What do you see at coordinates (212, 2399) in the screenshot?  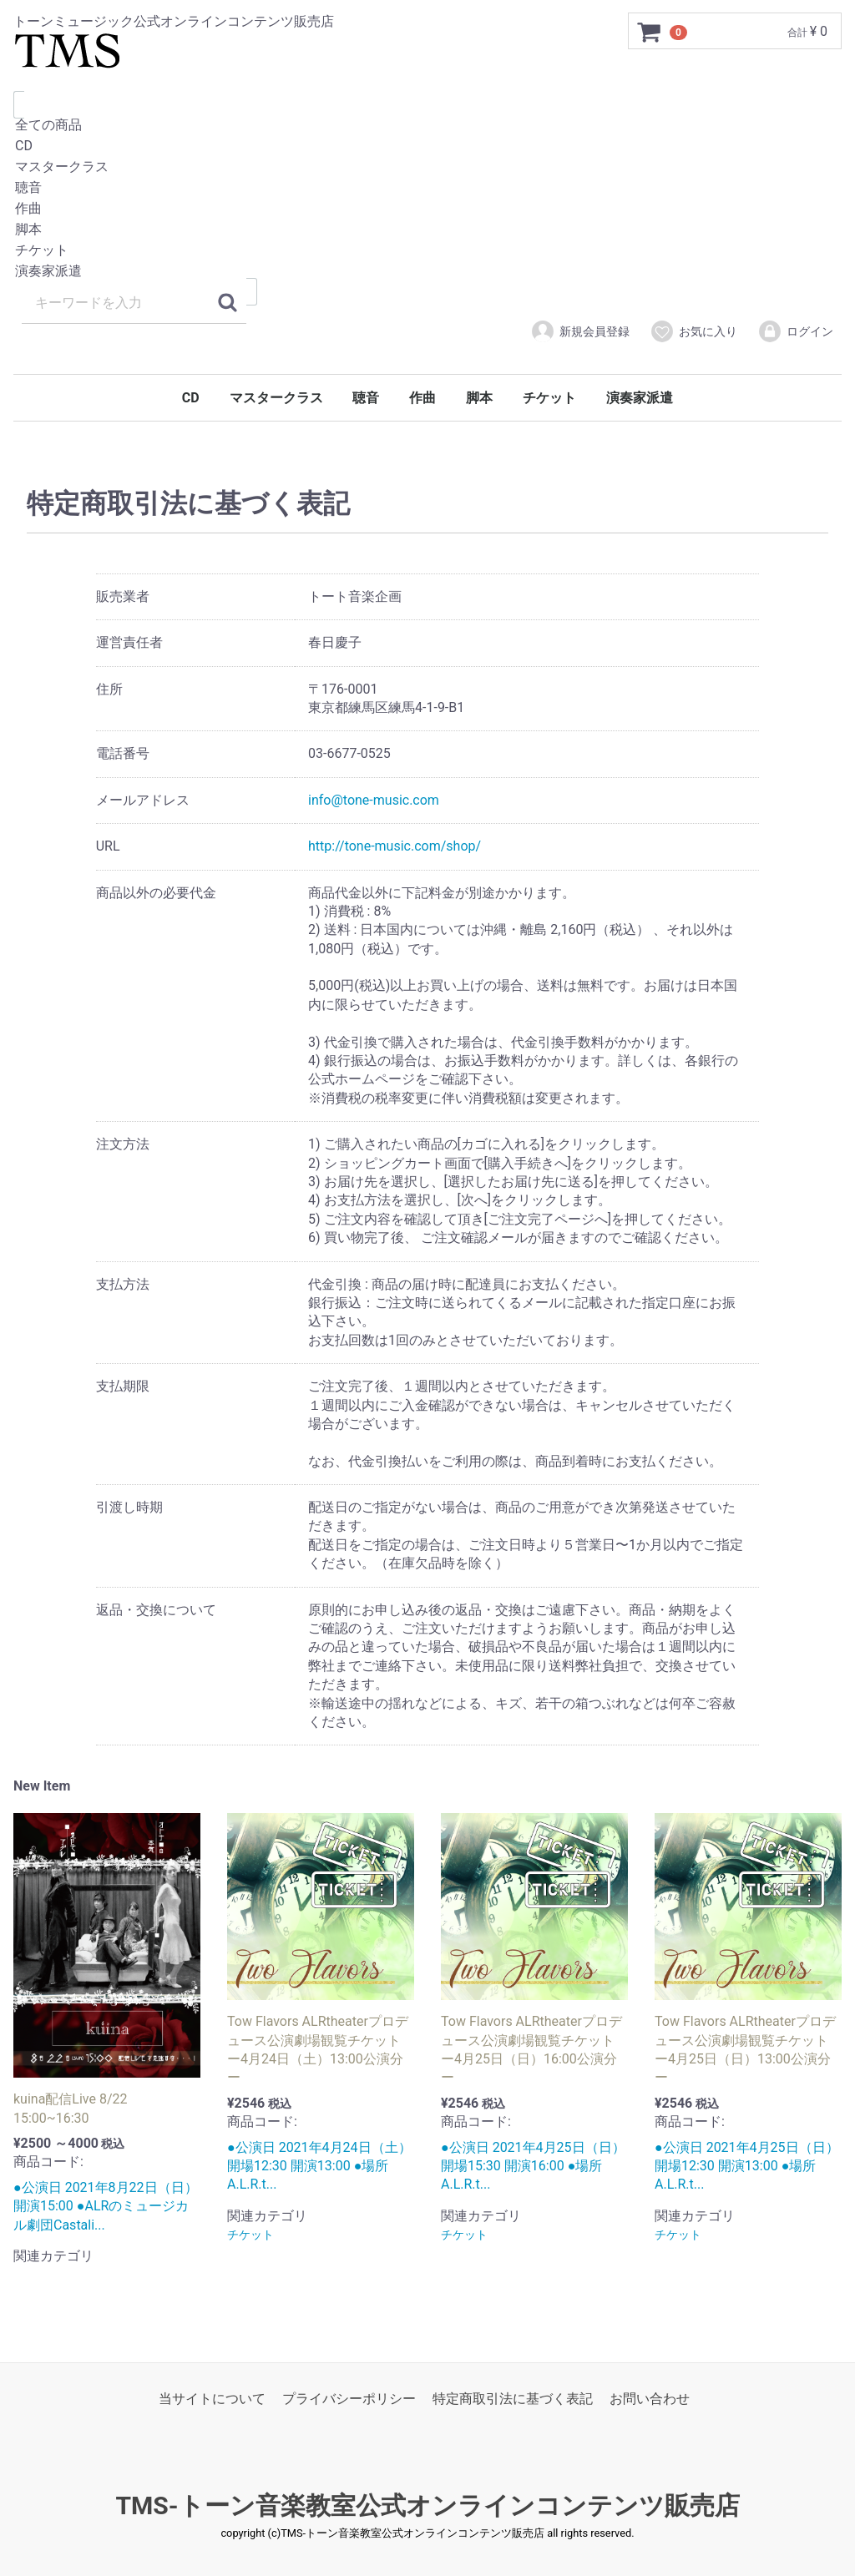 I see `当サイトについて` at bounding box center [212, 2399].